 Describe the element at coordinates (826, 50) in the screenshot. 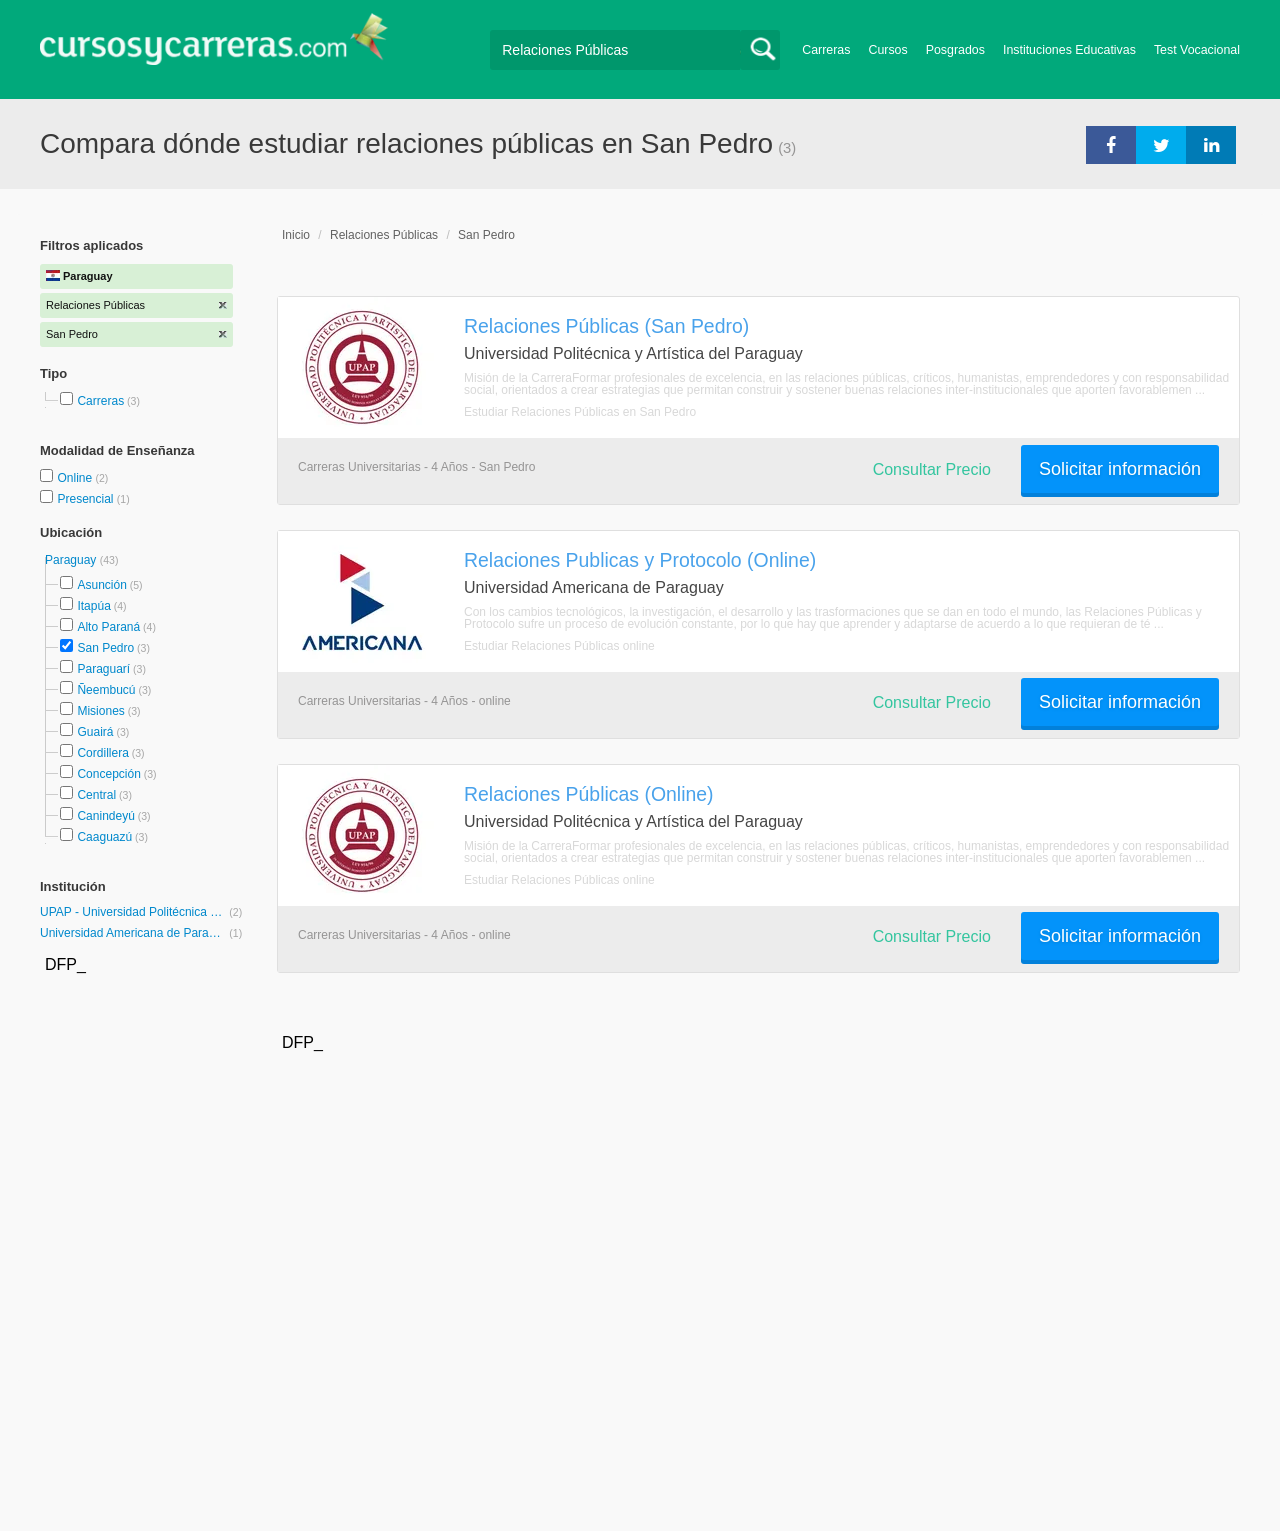

I see `Carreras` at that location.